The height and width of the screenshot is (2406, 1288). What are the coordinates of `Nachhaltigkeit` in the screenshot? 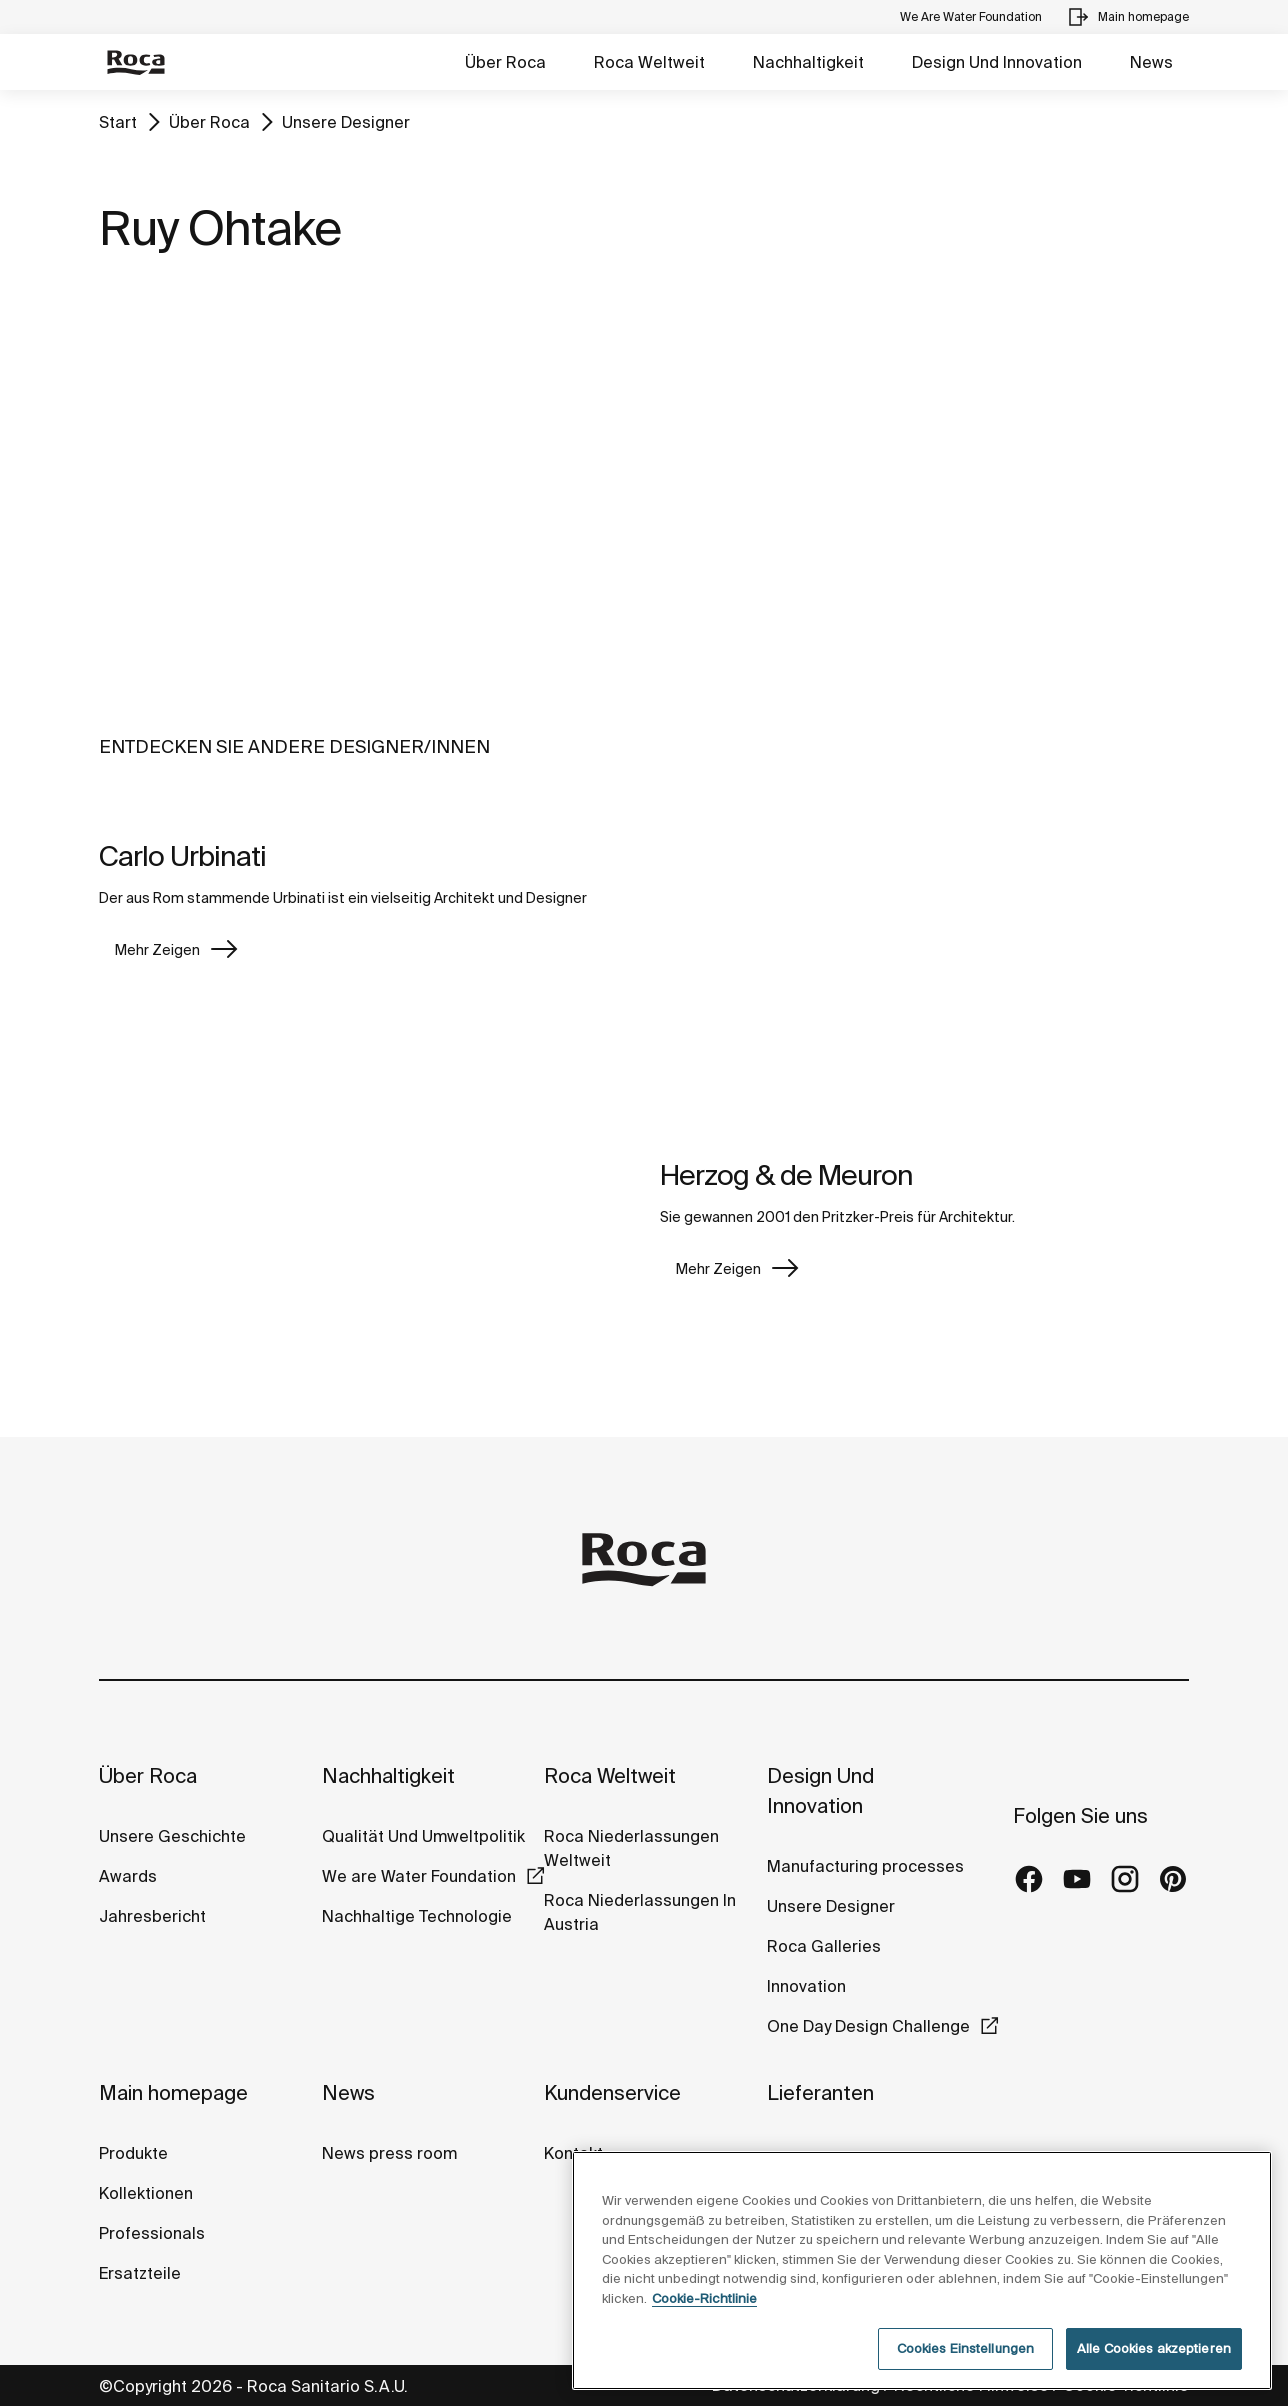 It's located at (808, 62).